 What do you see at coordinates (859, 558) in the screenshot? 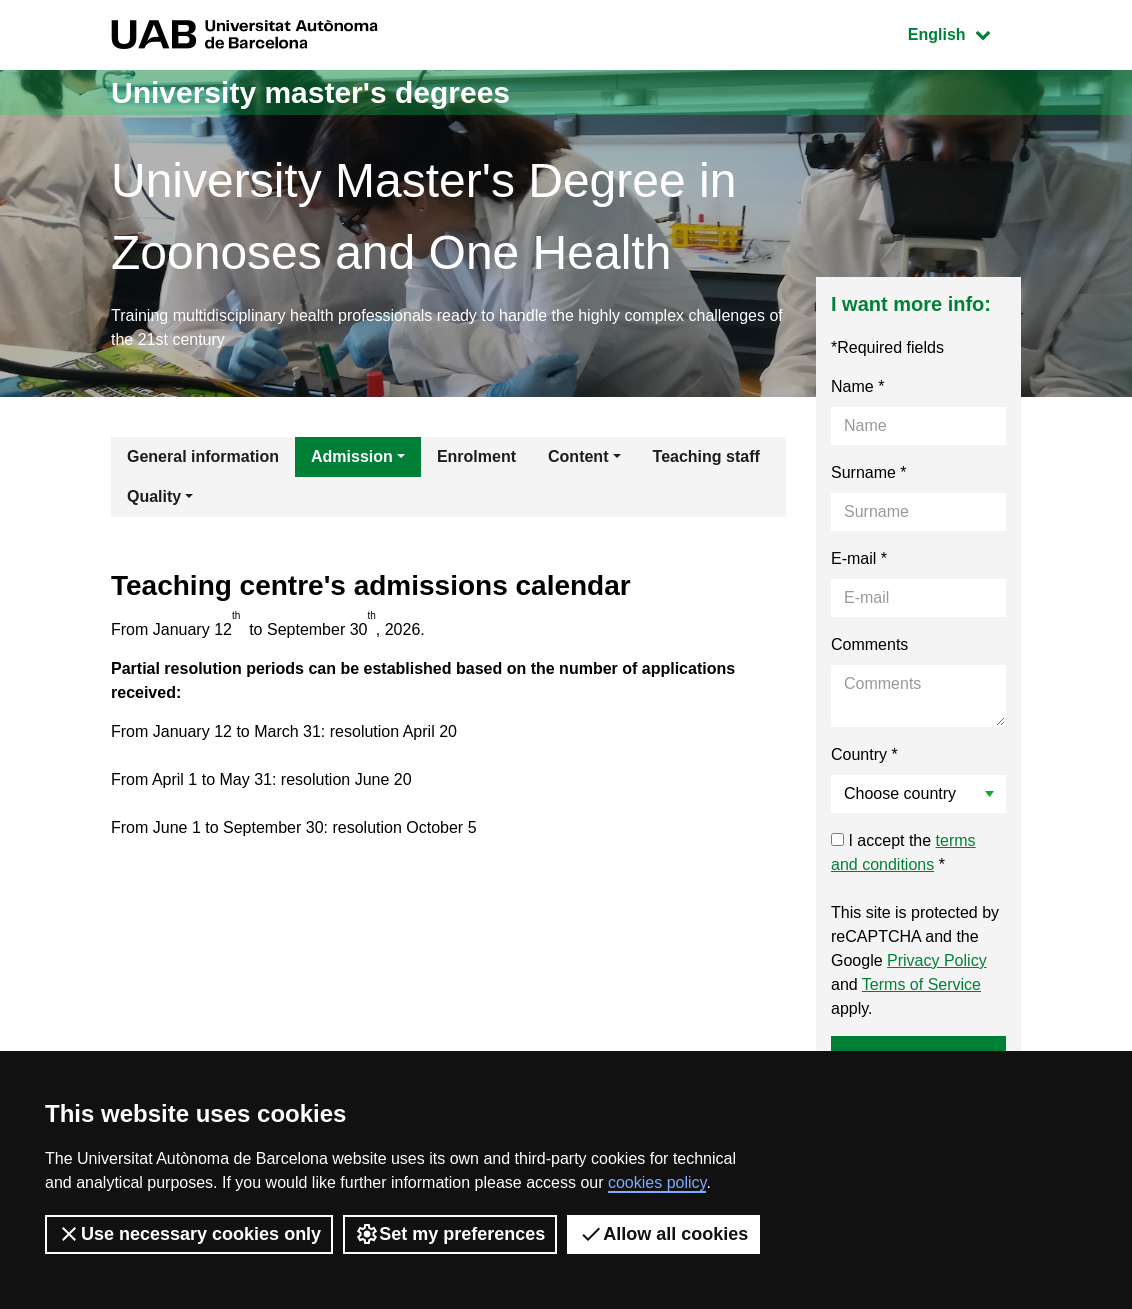
I see `E-mail *` at bounding box center [859, 558].